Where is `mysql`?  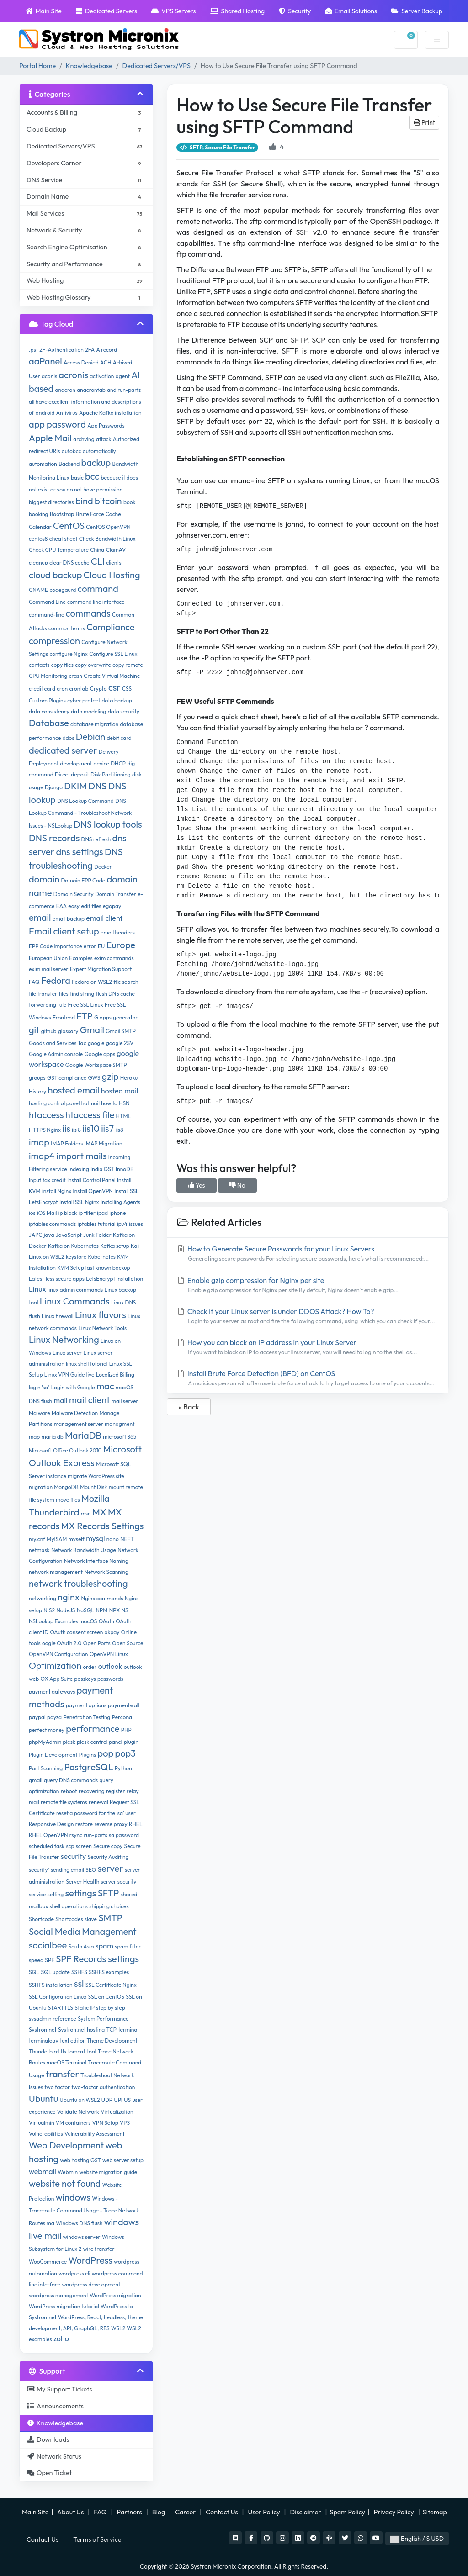
mysql is located at coordinates (95, 1538).